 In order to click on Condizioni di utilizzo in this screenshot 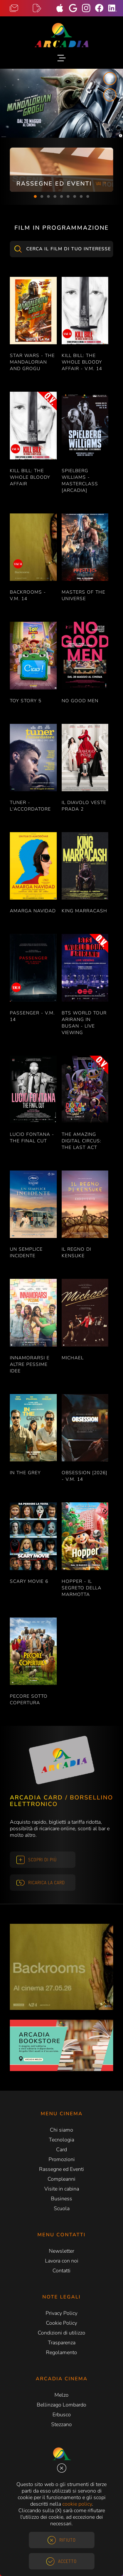, I will do `click(61, 2332)`.